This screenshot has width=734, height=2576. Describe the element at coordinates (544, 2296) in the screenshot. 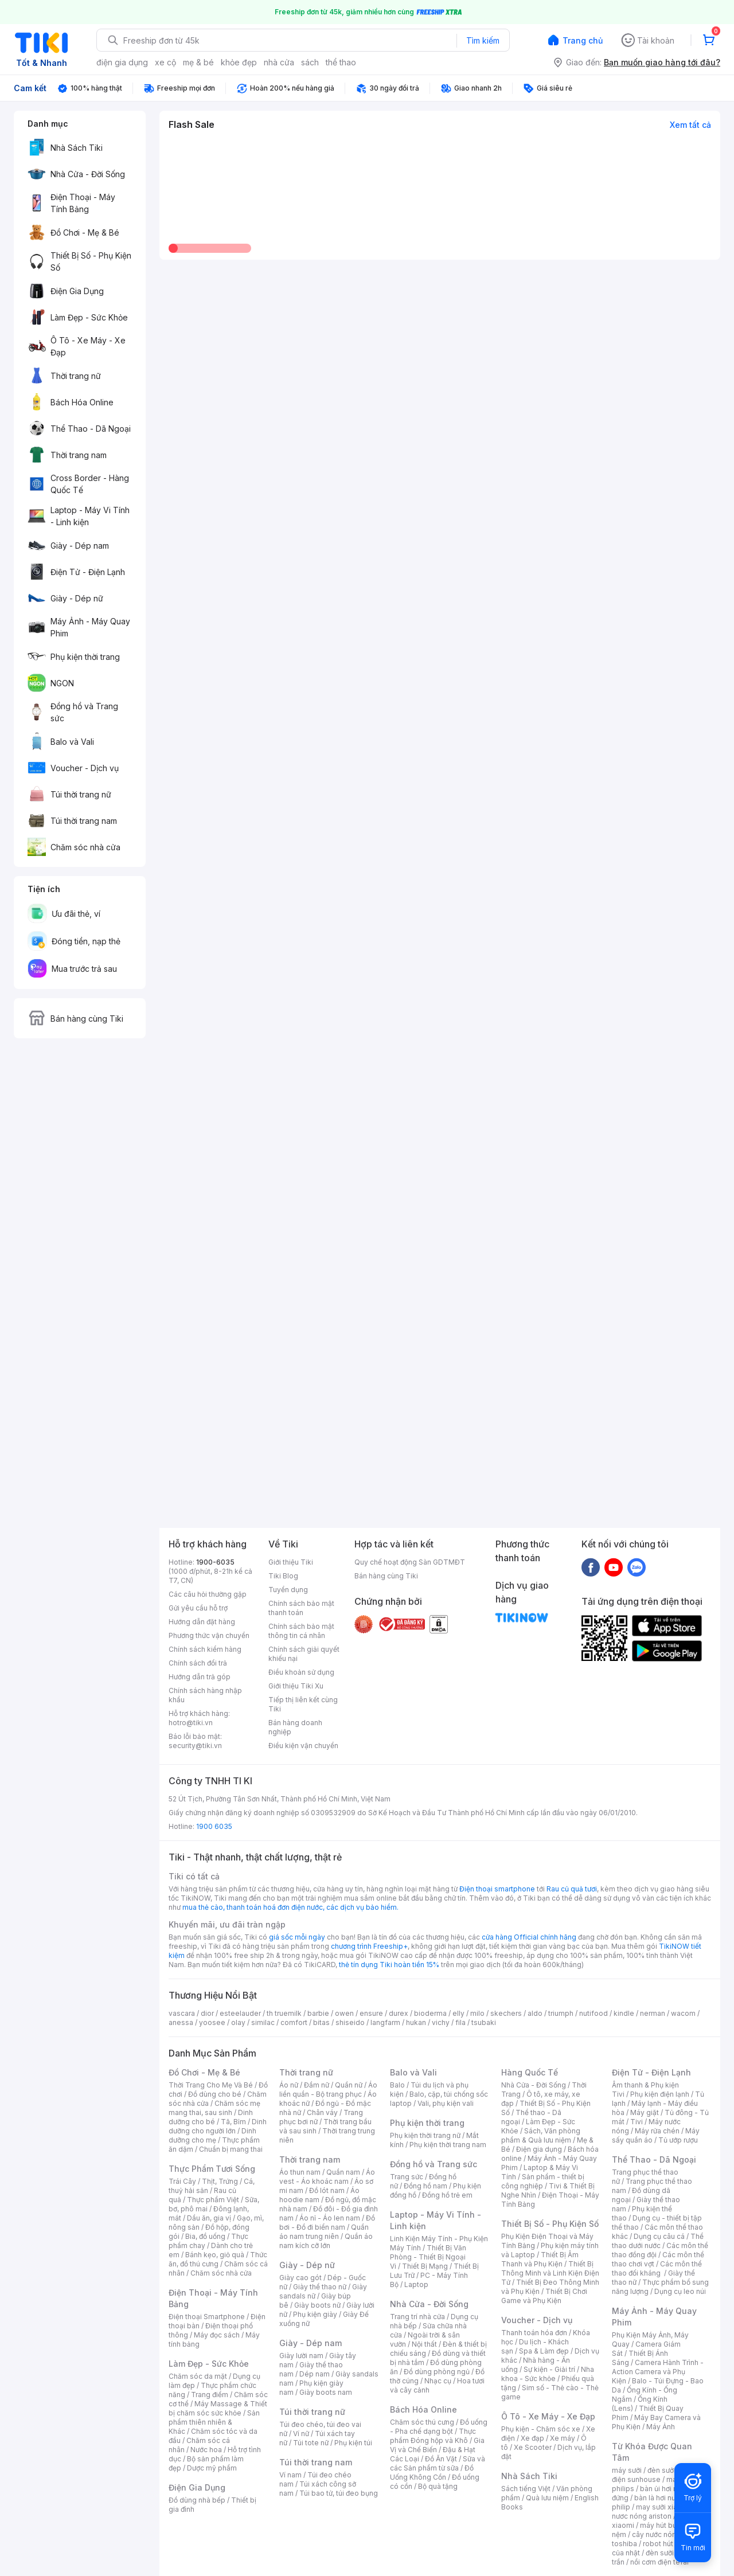

I see `Thiết Bị Chơi Game và Phụ Kiện` at that location.